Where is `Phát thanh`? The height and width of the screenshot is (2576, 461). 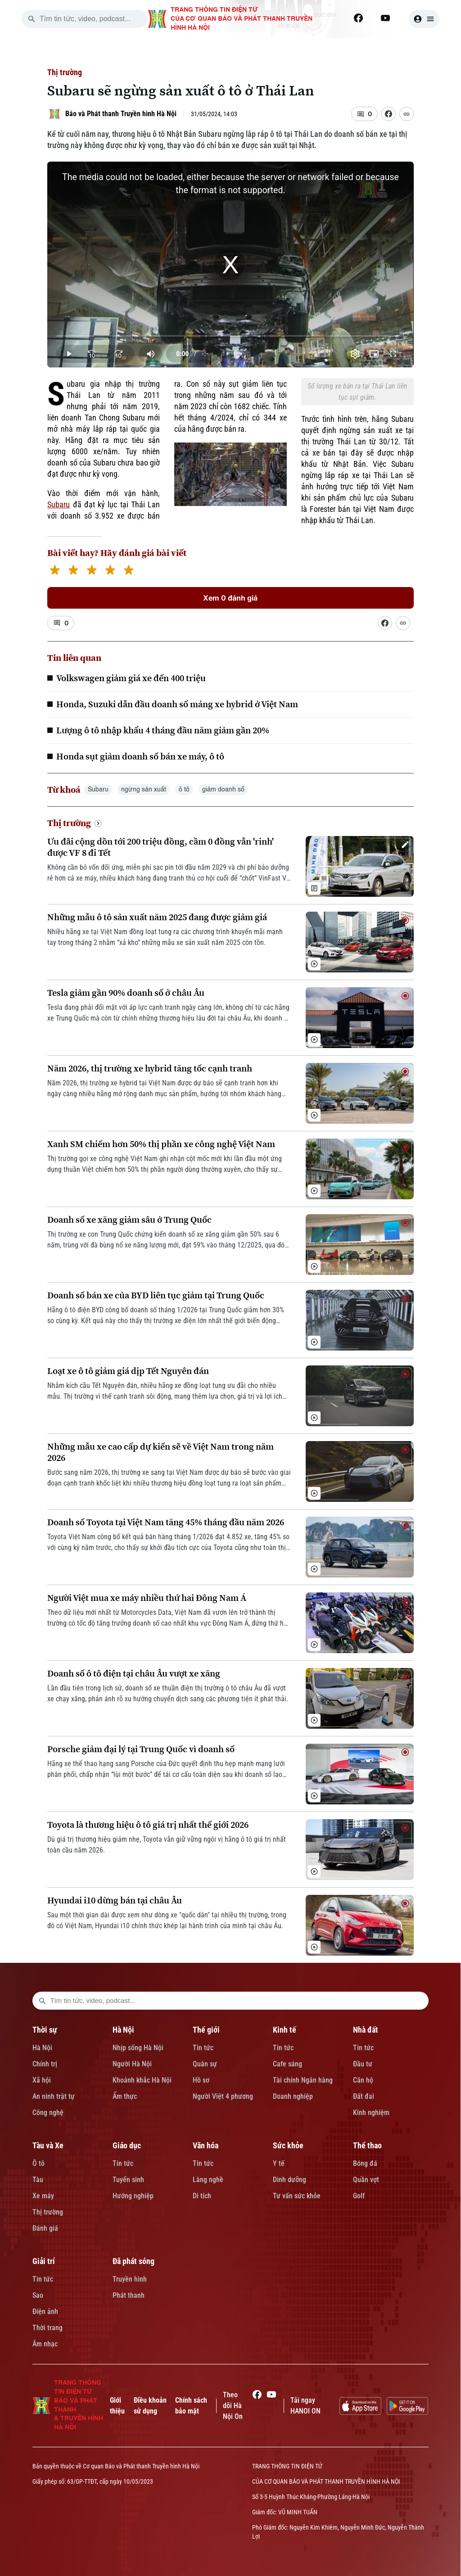 Phát thanh is located at coordinates (129, 2295).